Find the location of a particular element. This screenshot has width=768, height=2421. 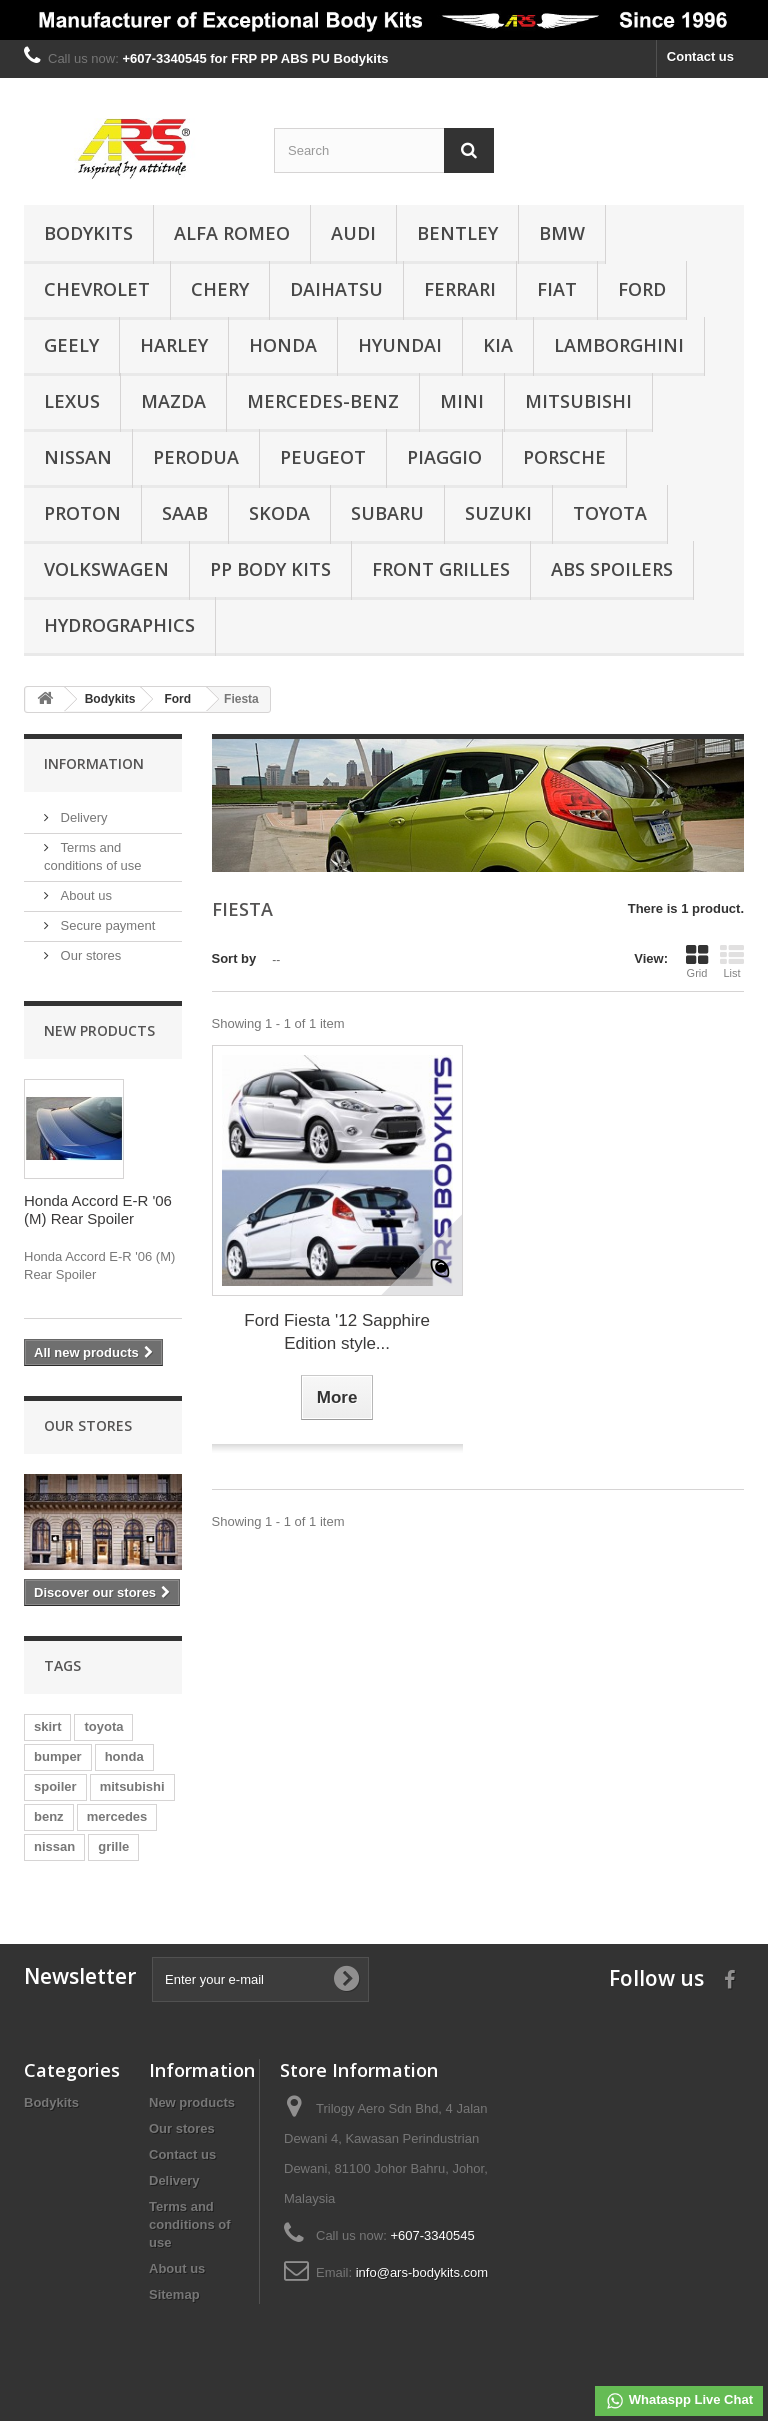

Chevrolet is located at coordinates (97, 289).